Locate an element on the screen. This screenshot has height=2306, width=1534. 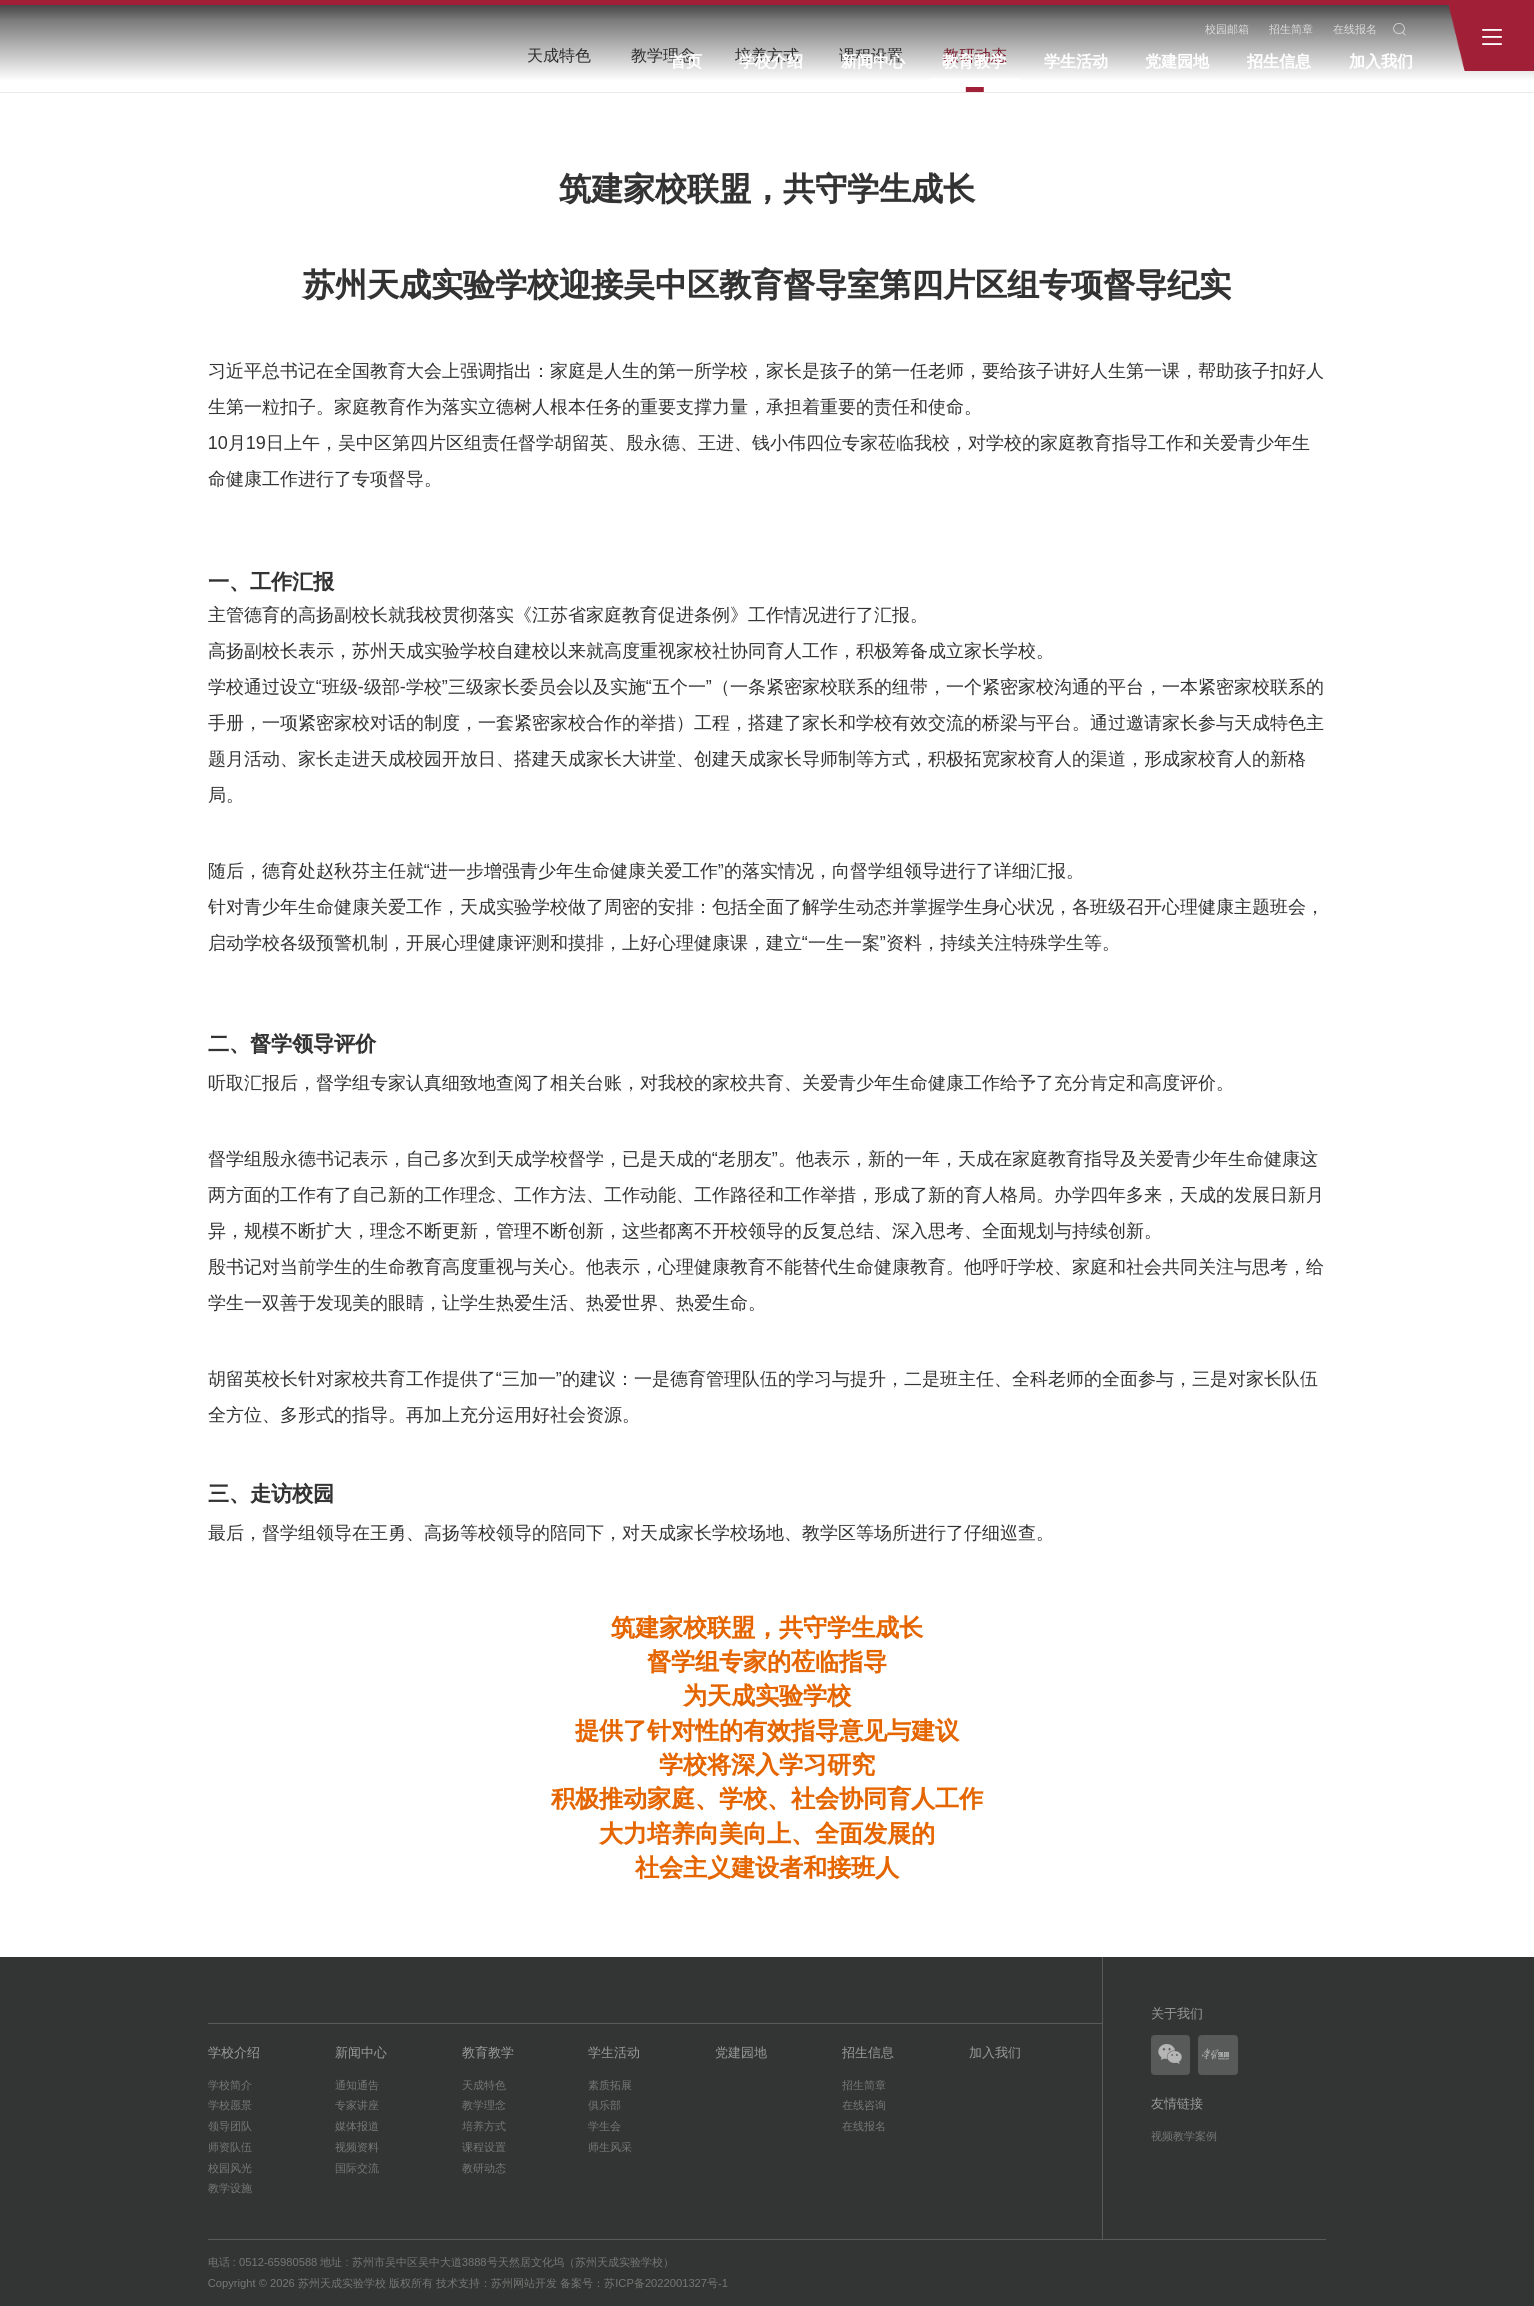
学生活动 is located at coordinates (1076, 61).